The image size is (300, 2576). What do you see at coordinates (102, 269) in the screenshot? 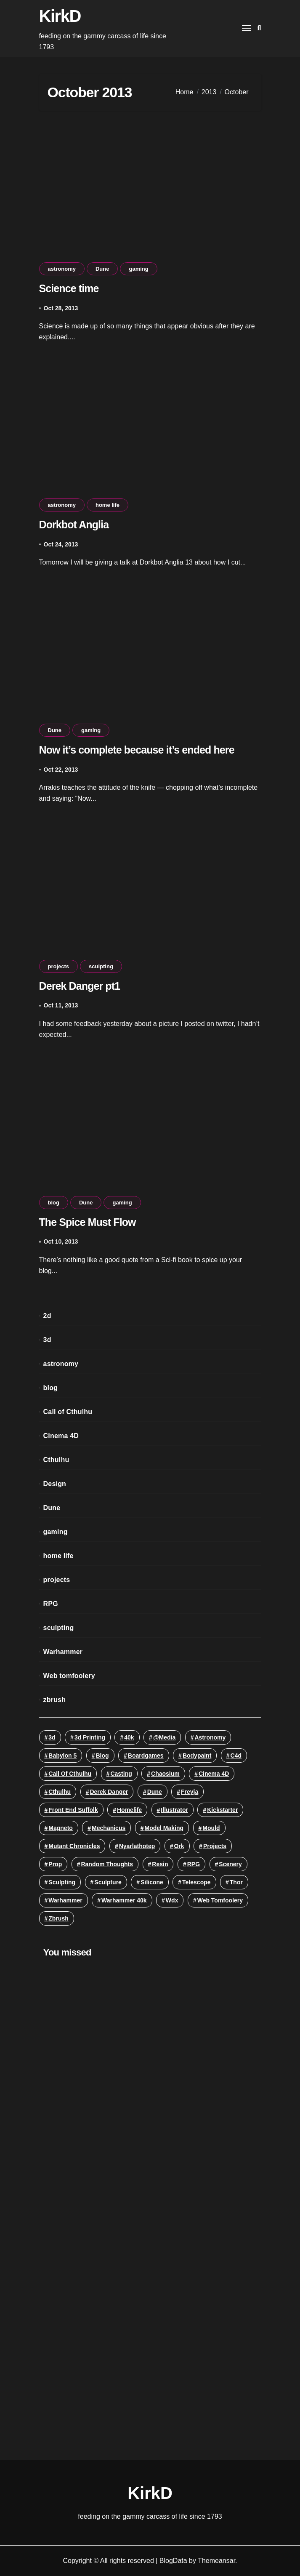
I see `Dune` at bounding box center [102, 269].